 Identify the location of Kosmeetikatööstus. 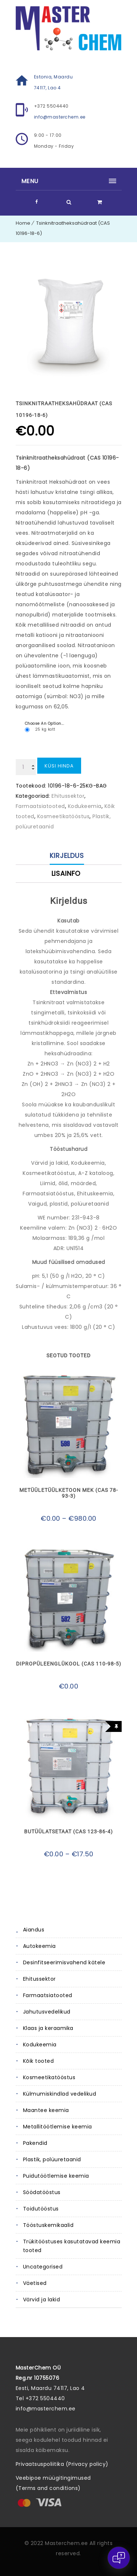
(49, 2077).